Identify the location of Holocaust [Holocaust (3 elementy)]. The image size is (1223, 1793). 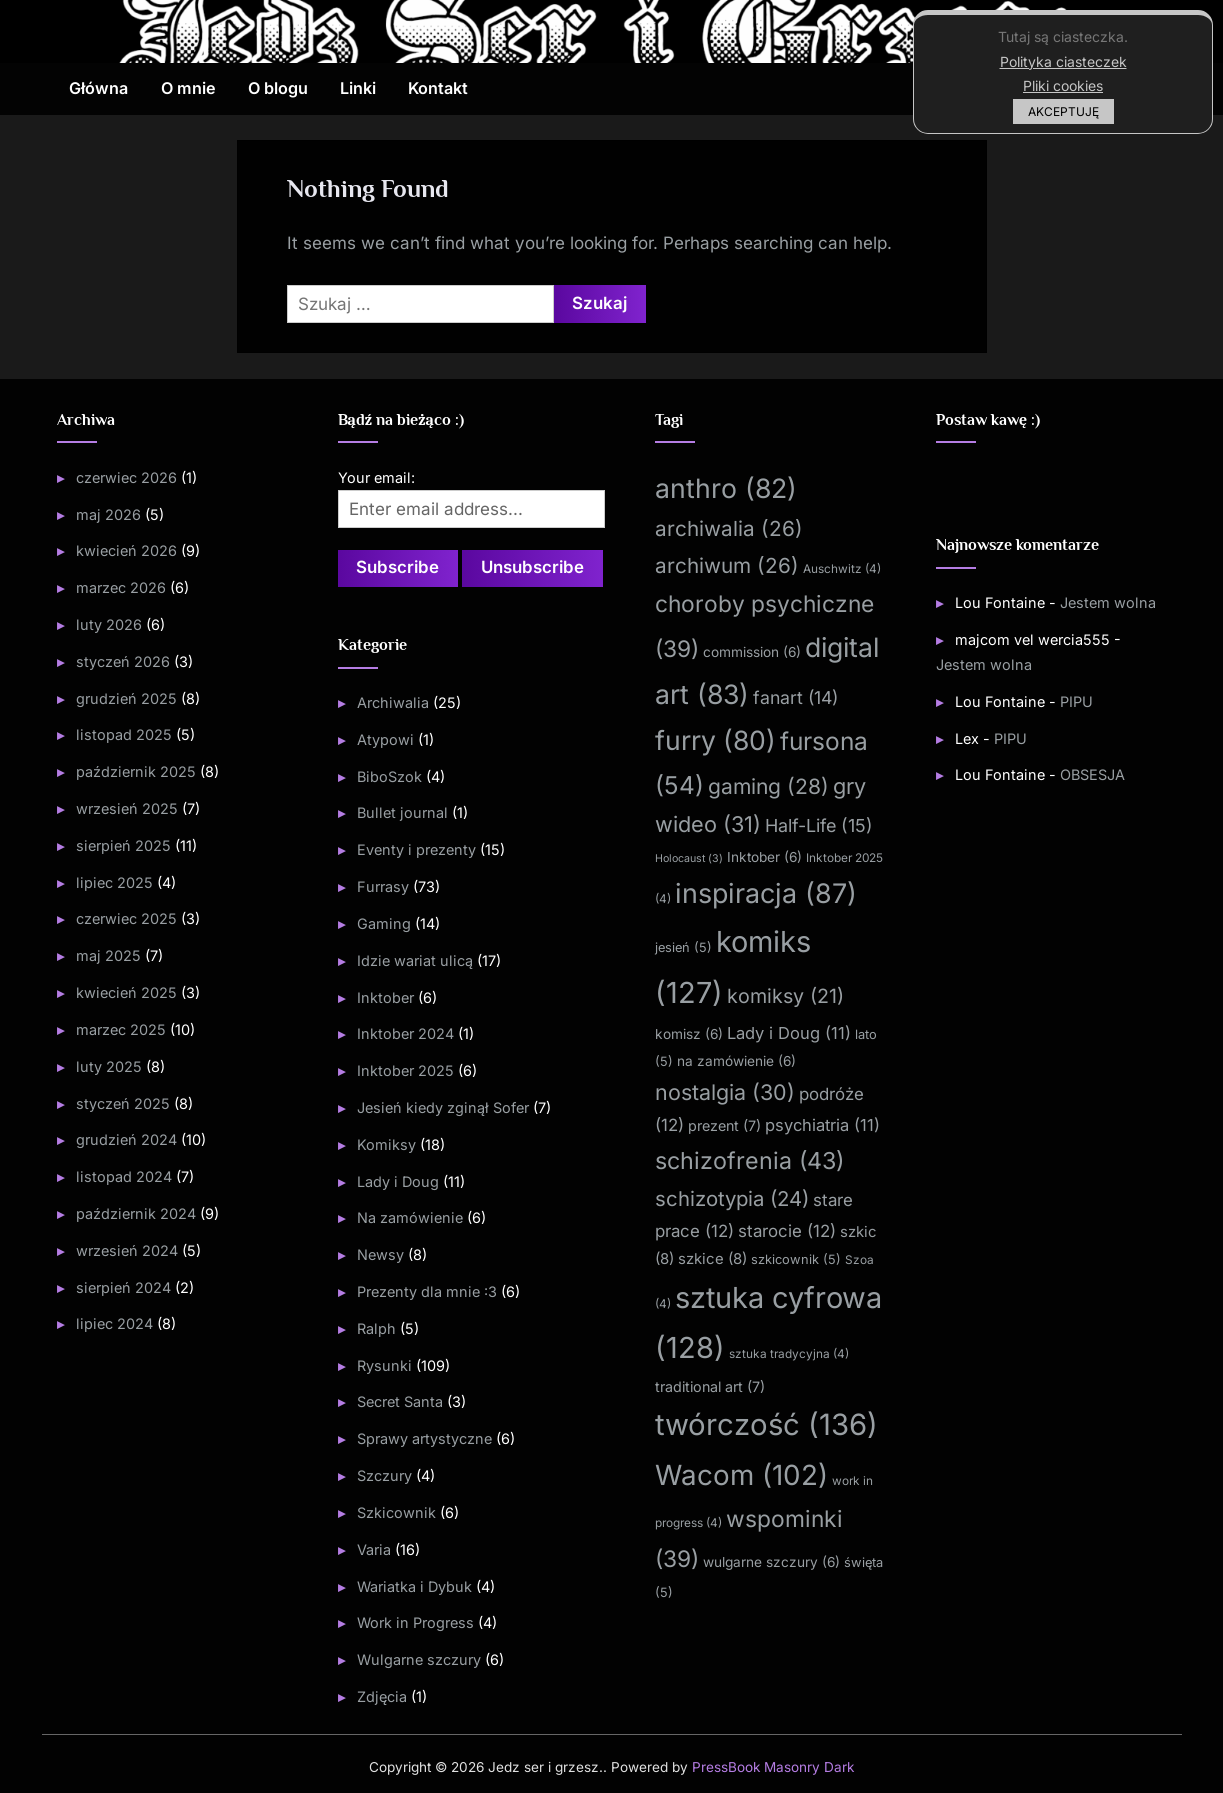
(689, 858).